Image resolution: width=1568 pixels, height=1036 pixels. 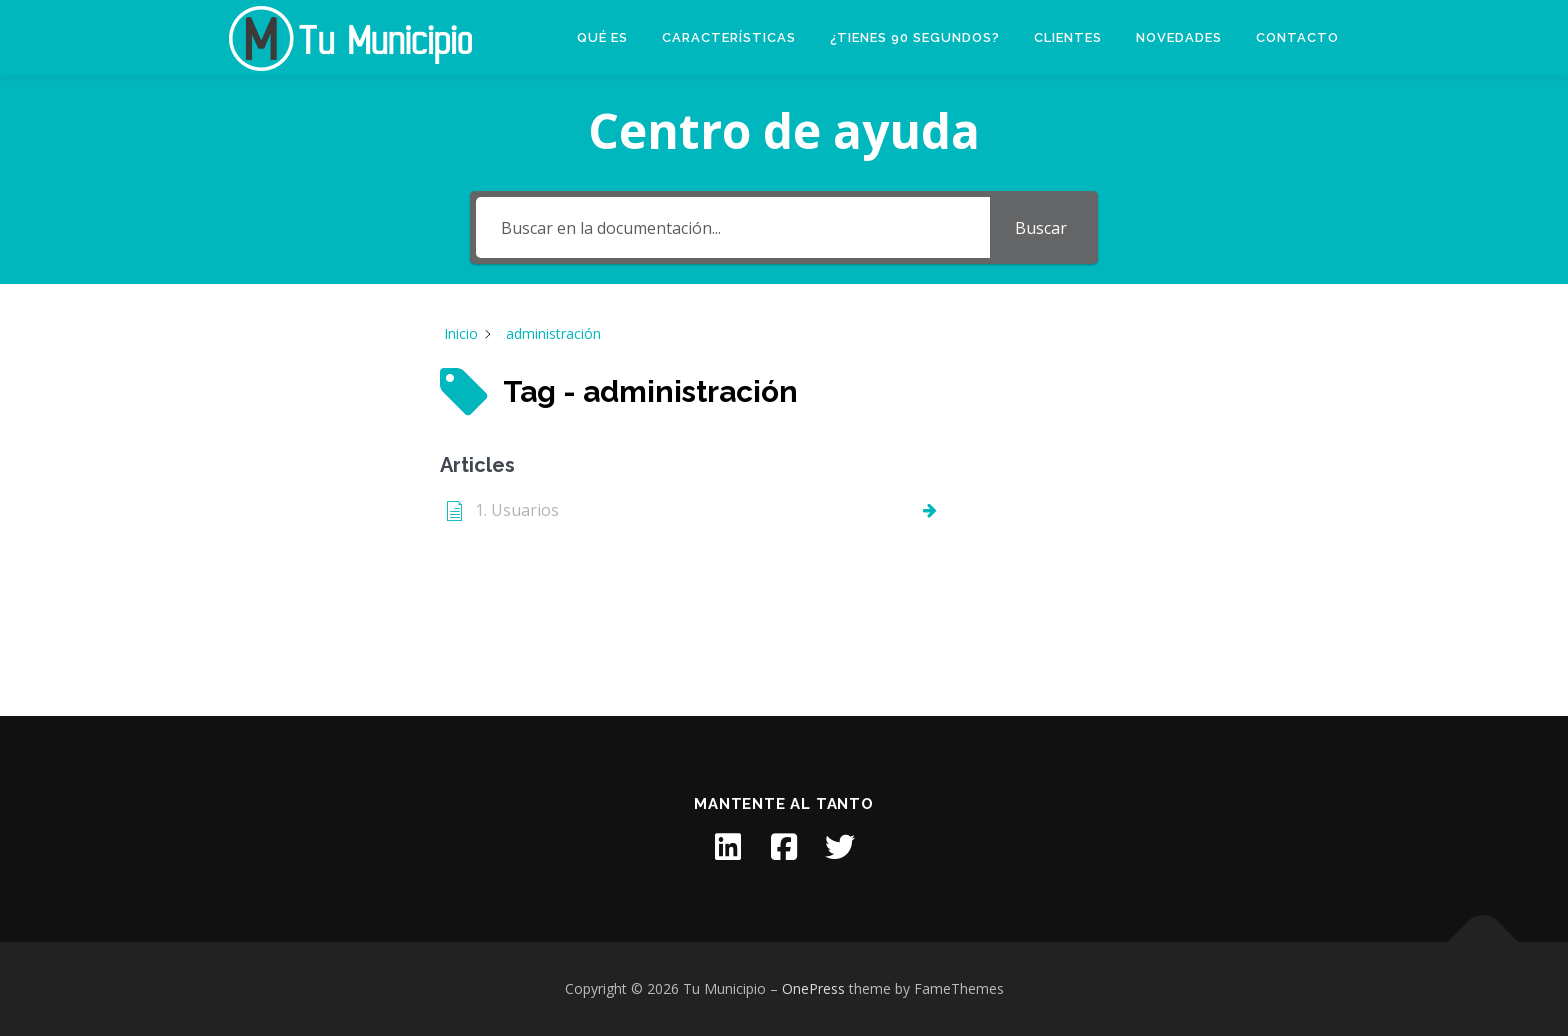 I want to click on Características, so click(x=729, y=37).